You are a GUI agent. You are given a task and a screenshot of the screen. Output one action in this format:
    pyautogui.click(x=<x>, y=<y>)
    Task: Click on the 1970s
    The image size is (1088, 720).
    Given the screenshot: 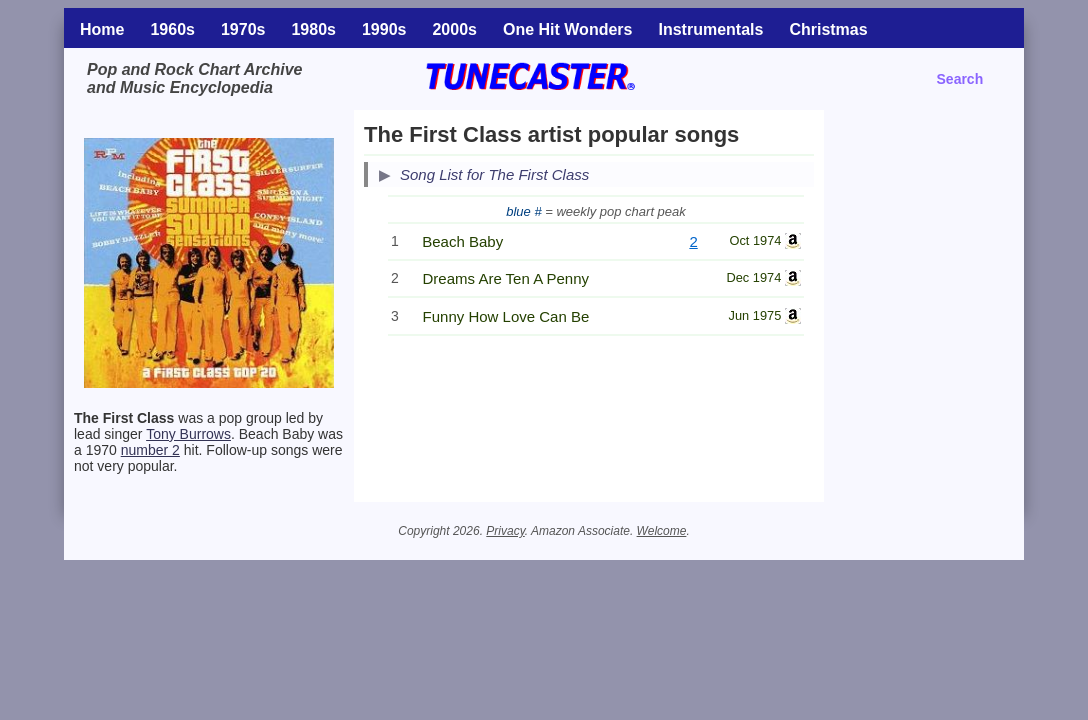 What is the action you would take?
    pyautogui.click(x=243, y=29)
    